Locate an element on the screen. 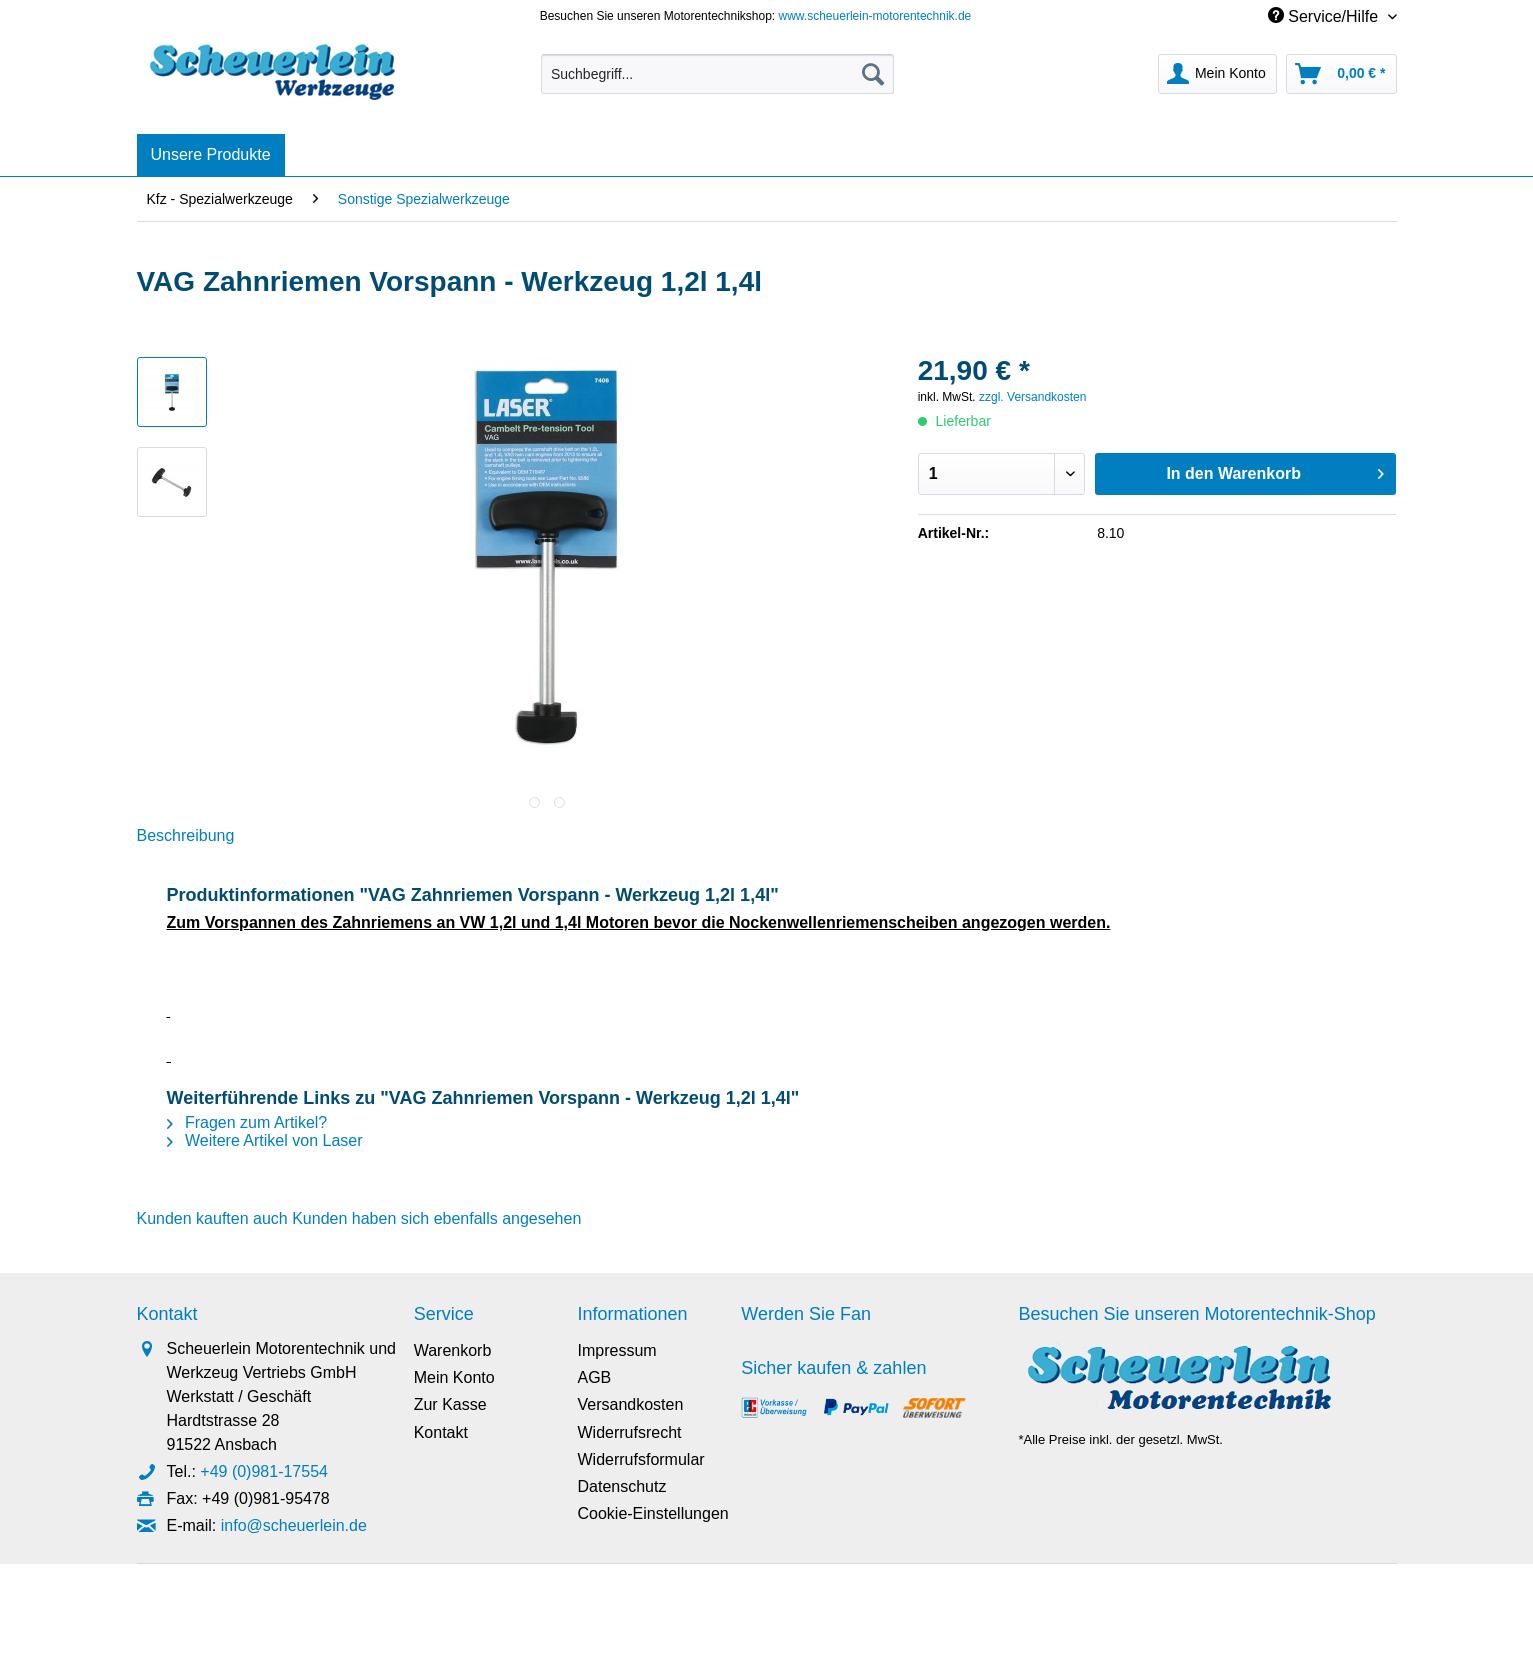  Beschreibung is located at coordinates (186, 835).